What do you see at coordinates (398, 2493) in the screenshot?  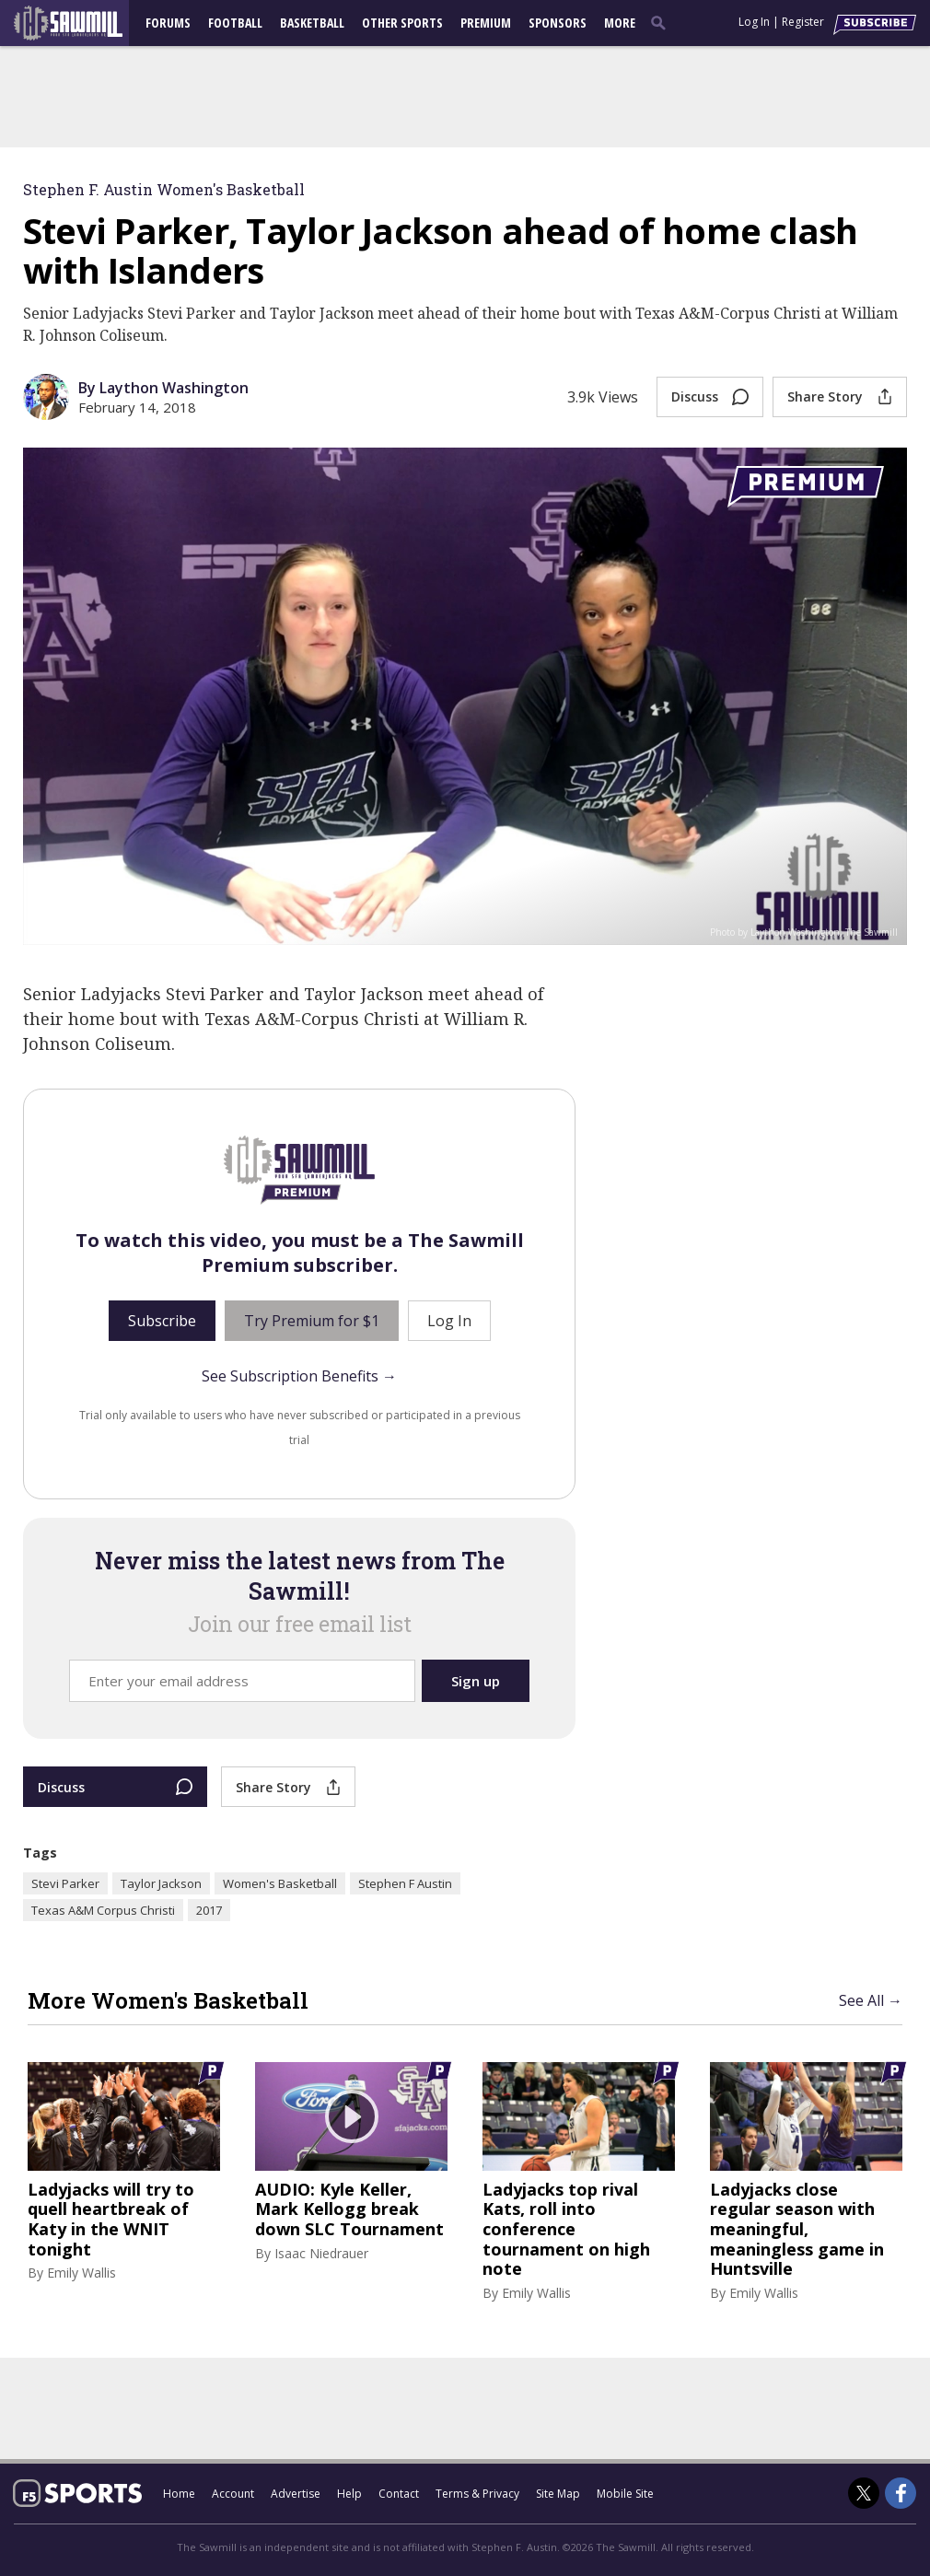 I see `Contact` at bounding box center [398, 2493].